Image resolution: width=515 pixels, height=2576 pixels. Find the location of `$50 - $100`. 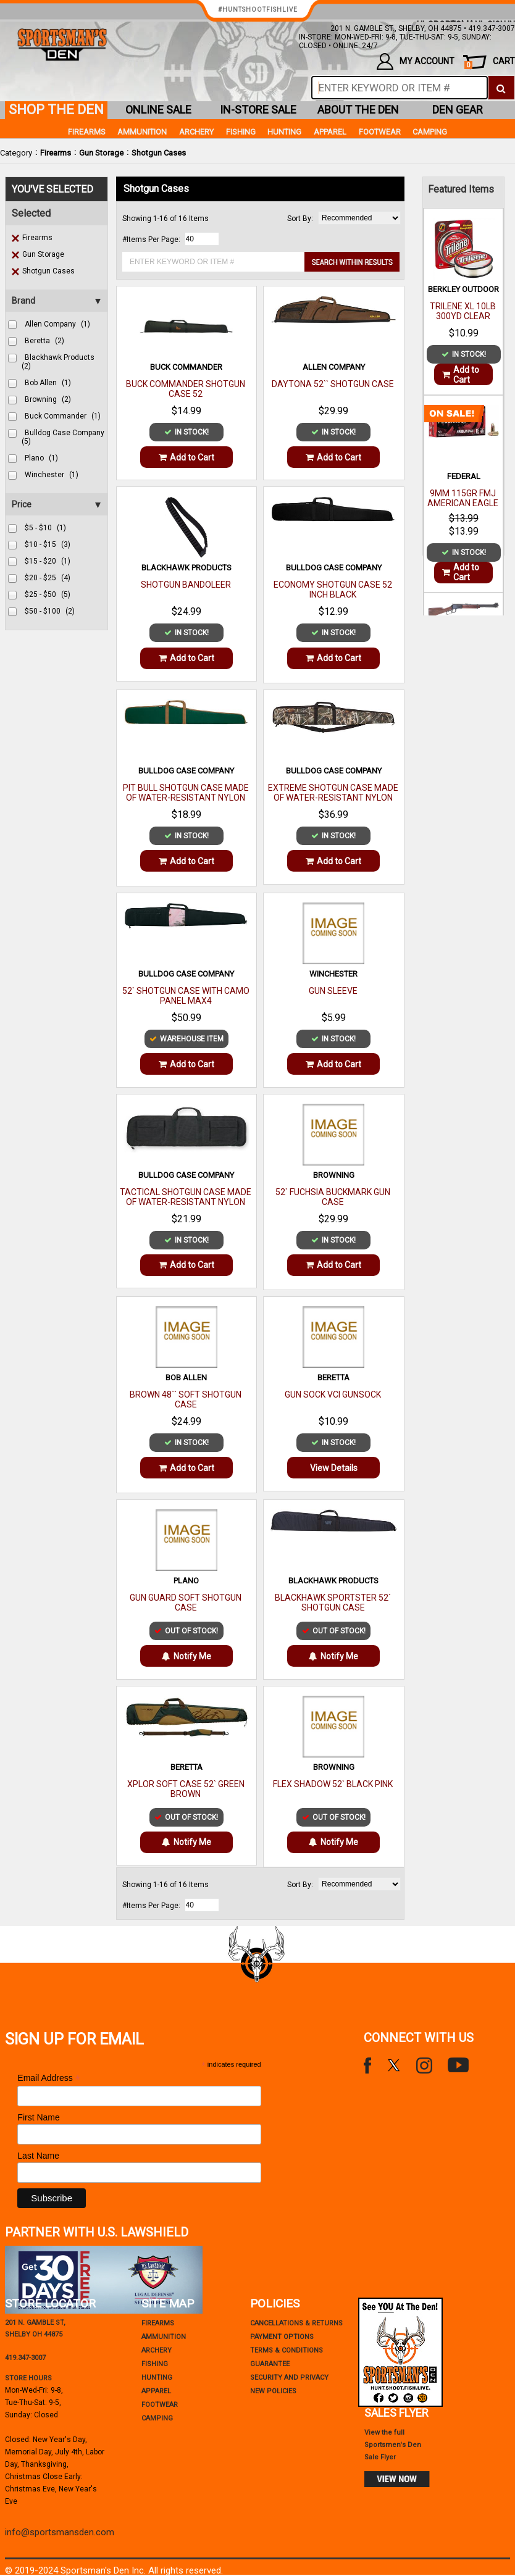

$50 - $100 is located at coordinates (50, 611).